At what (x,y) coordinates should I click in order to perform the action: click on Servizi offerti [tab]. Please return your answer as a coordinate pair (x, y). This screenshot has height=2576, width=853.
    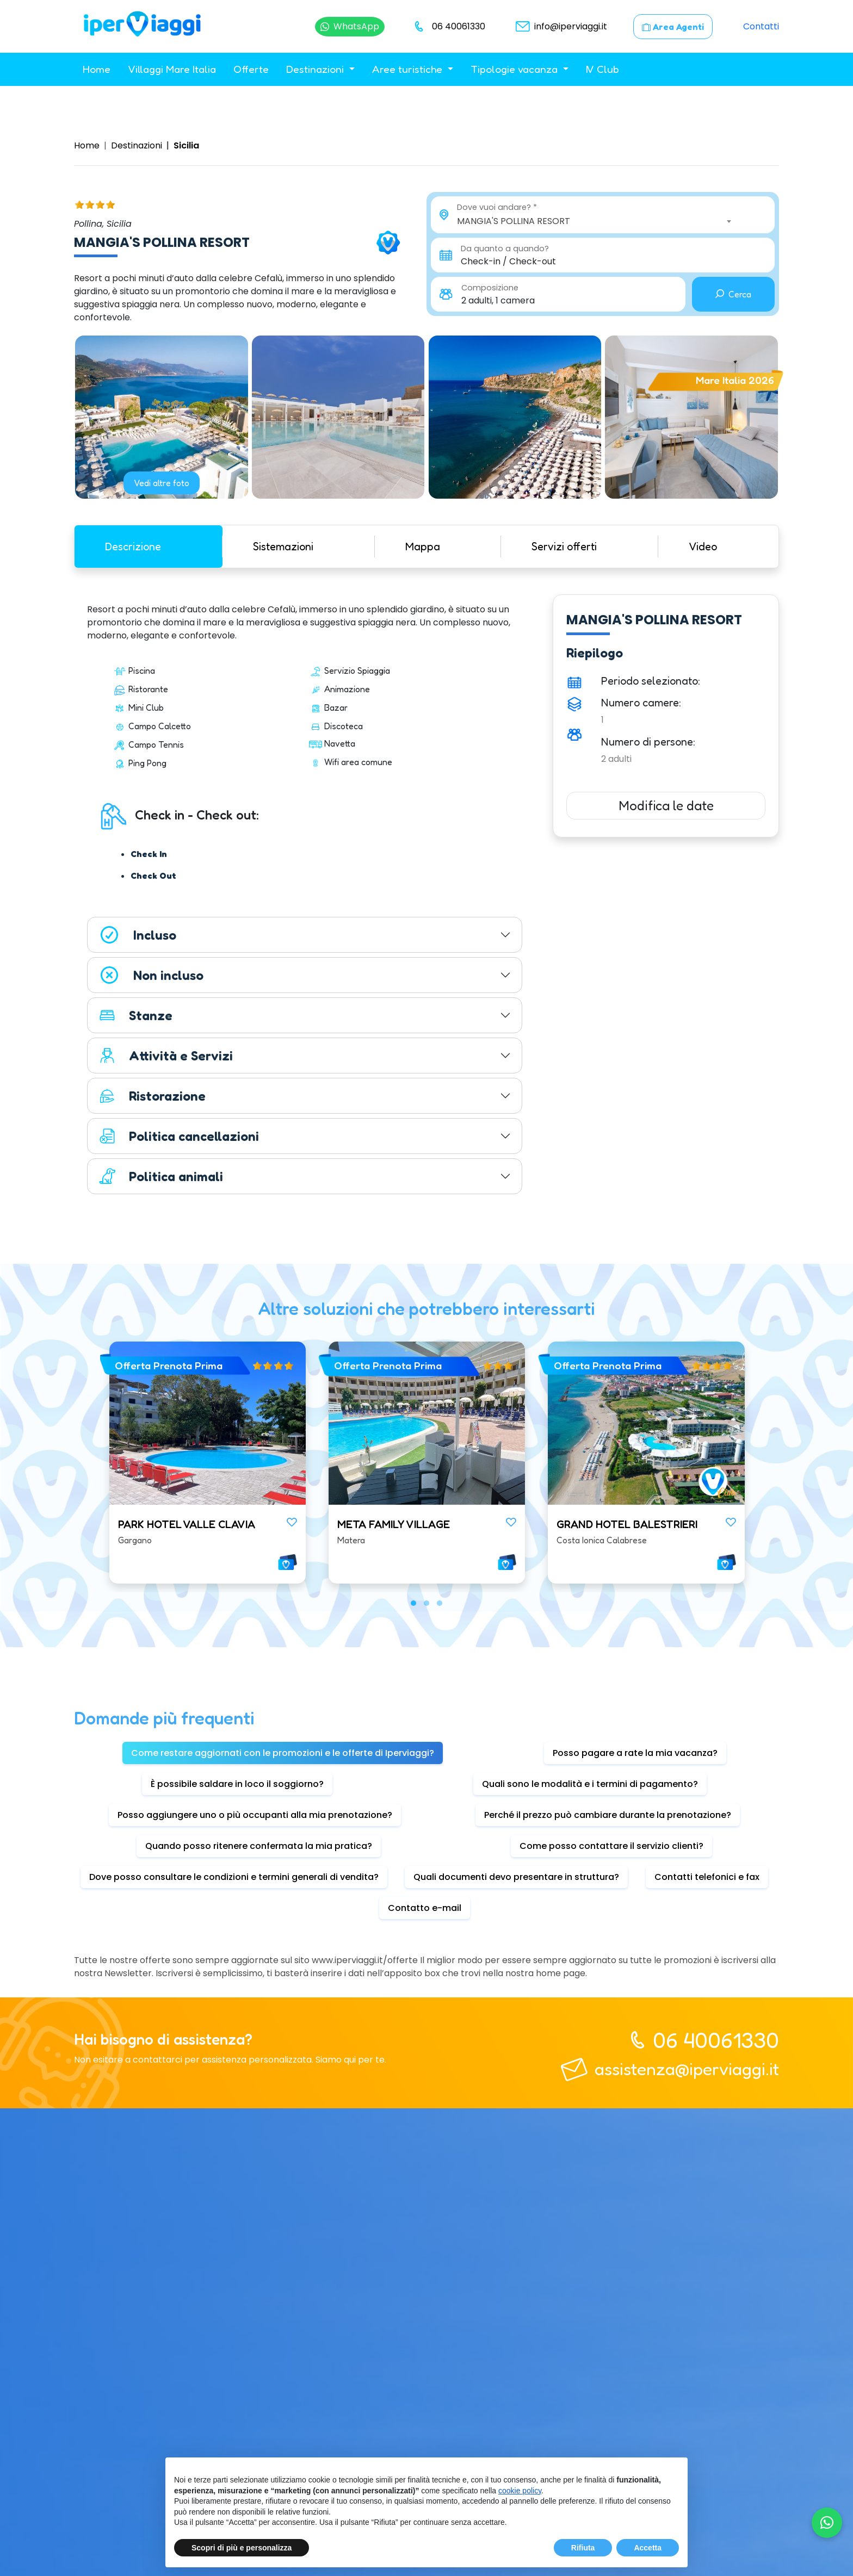
    Looking at the image, I should click on (564, 546).